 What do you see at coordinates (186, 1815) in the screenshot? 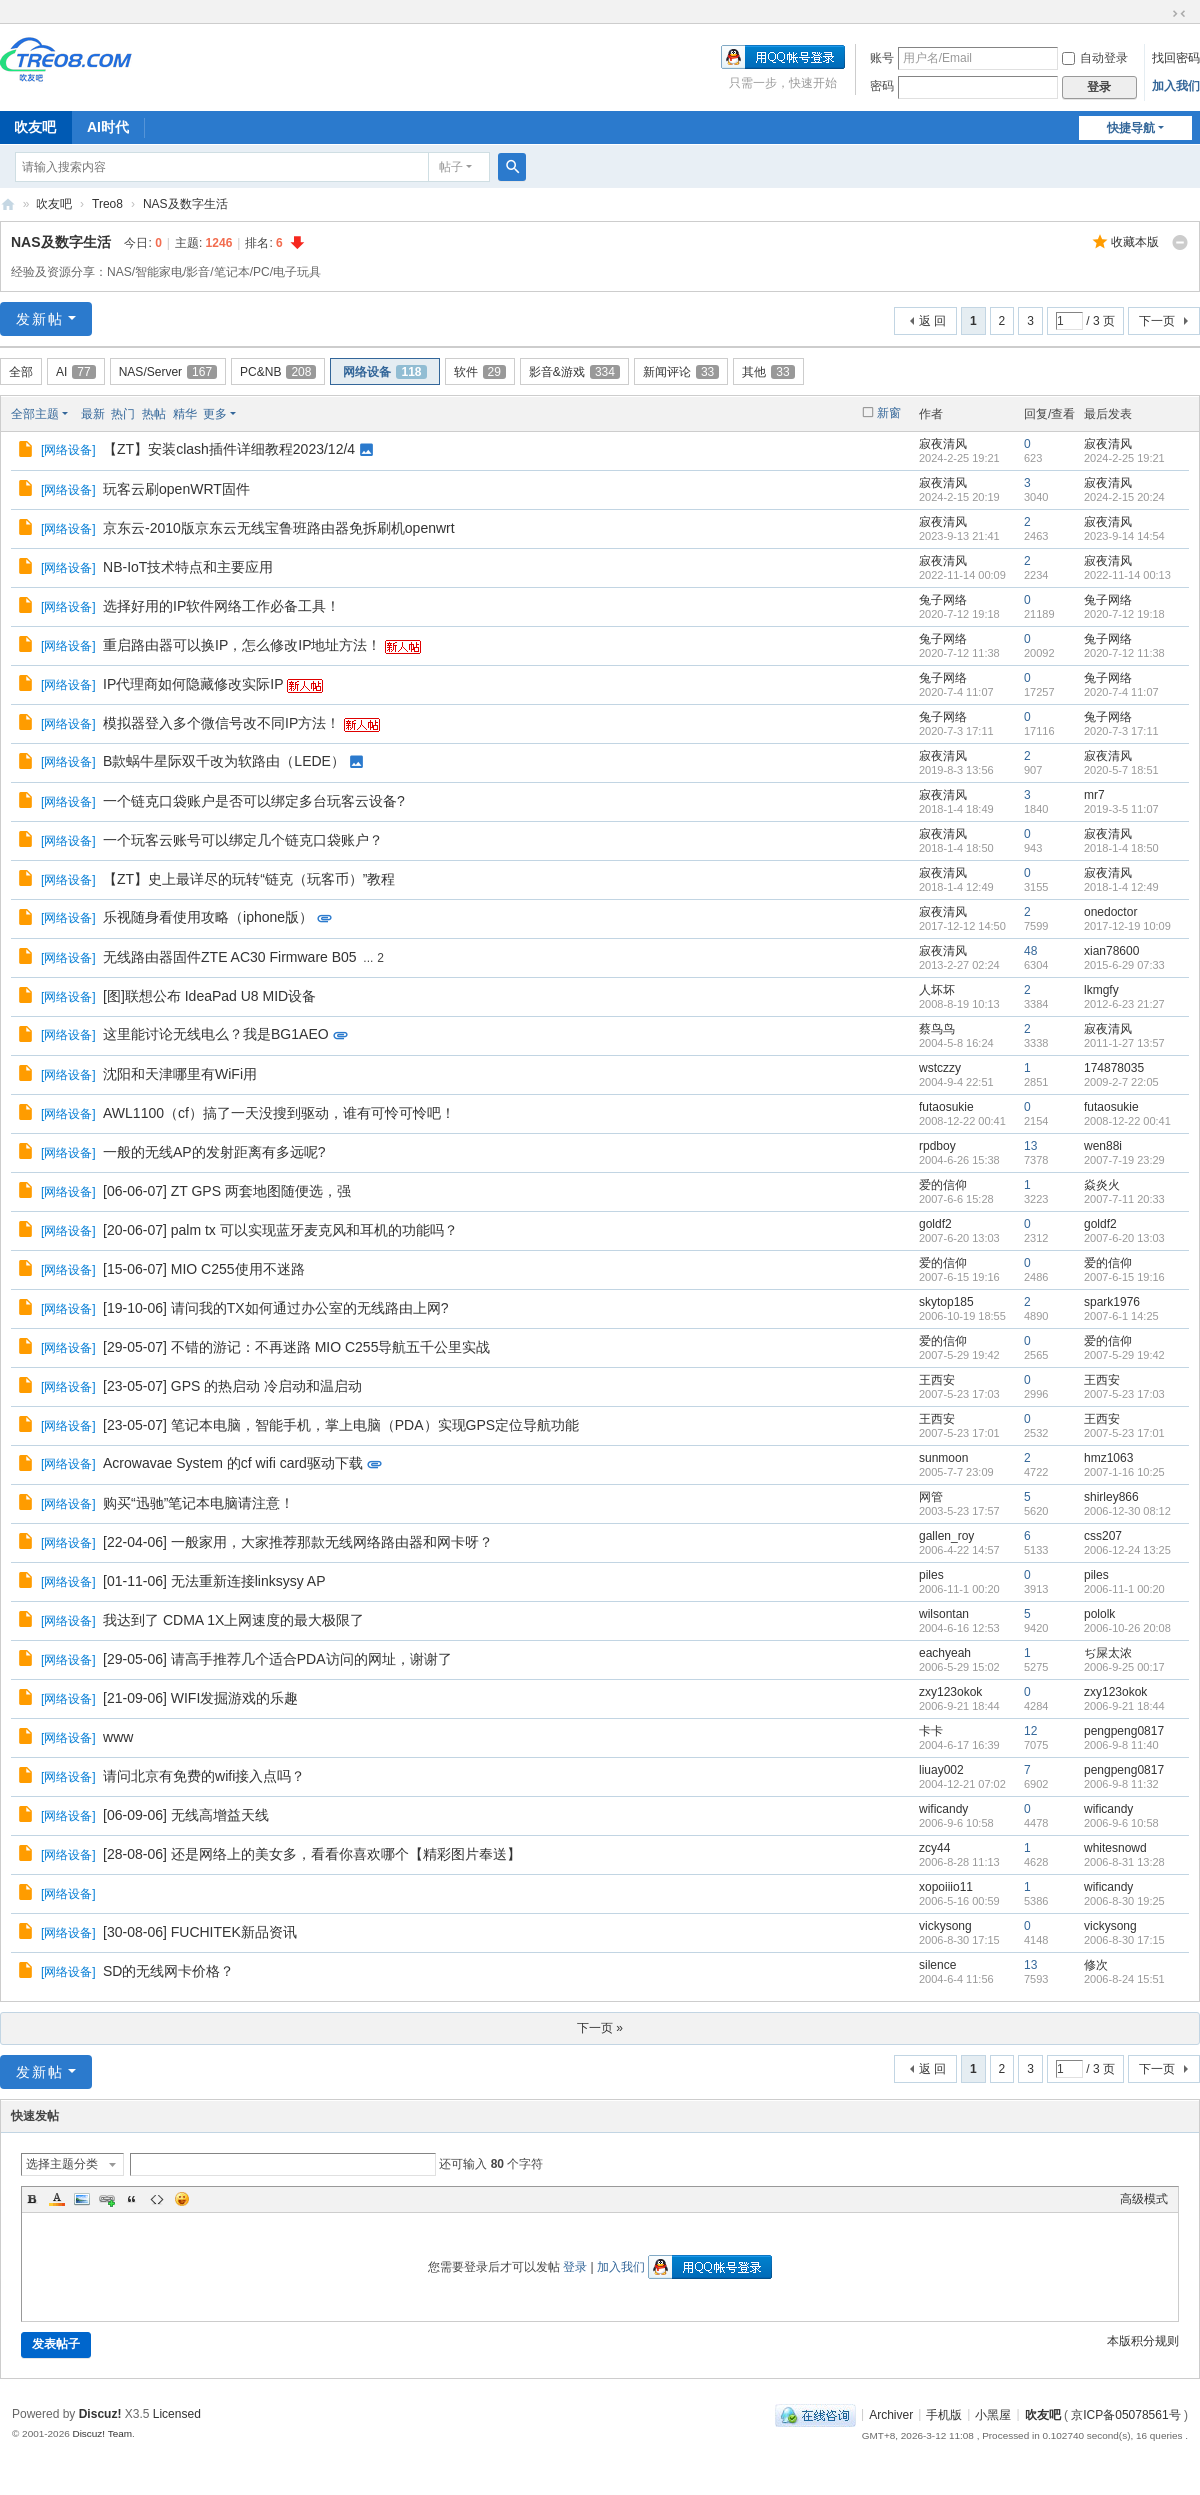
I see `[06-09-06] 无线高增益天线` at bounding box center [186, 1815].